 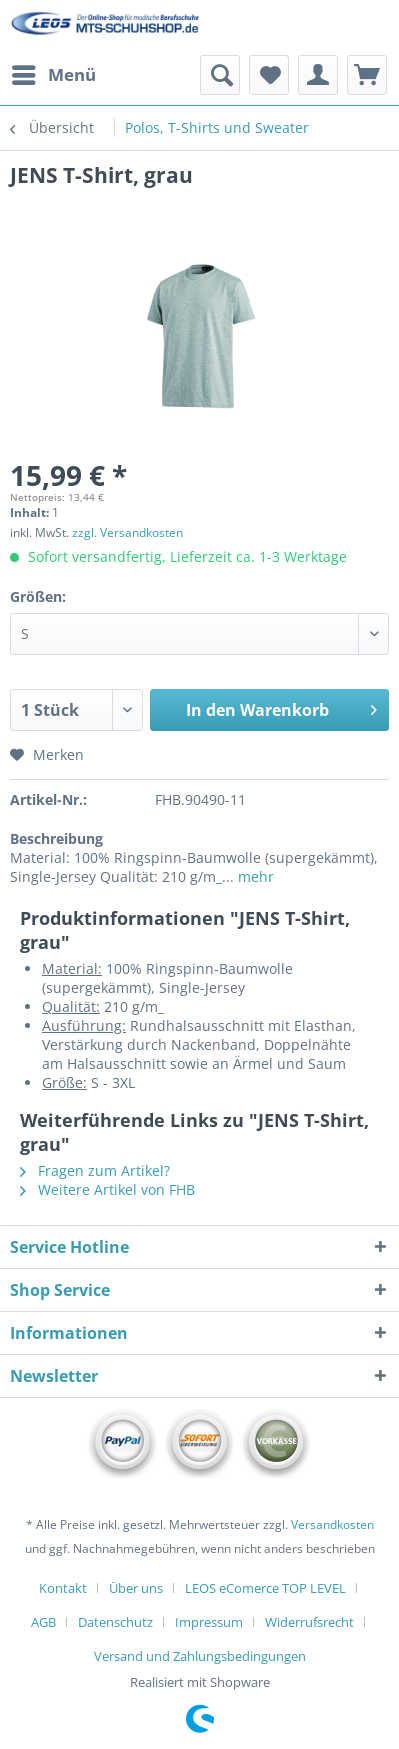 I want to click on Menü, so click(x=54, y=72).